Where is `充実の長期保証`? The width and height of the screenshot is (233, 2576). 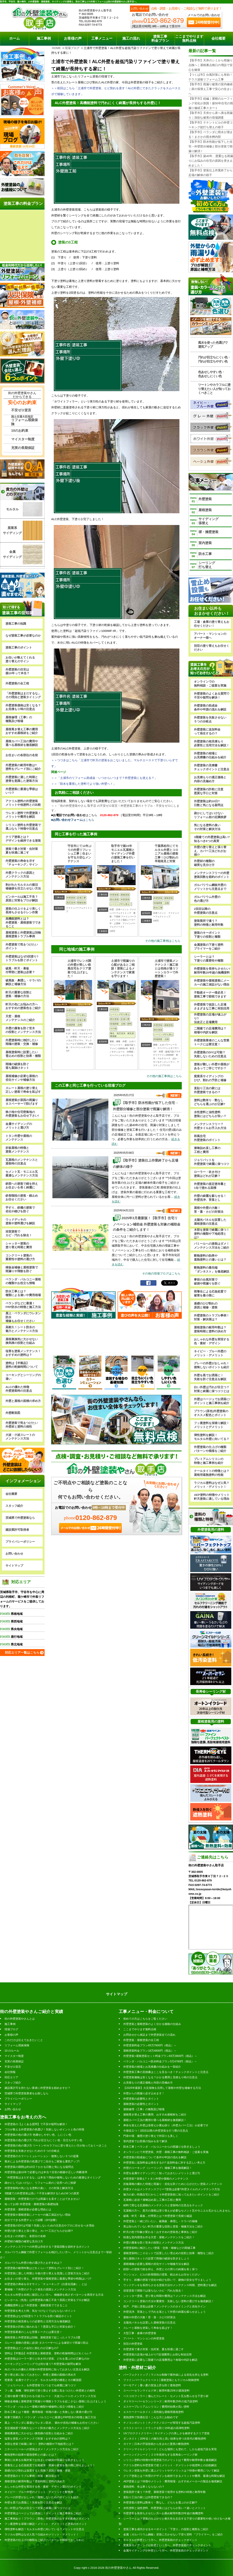
充実の長期保証 is located at coordinates (14, 2061).